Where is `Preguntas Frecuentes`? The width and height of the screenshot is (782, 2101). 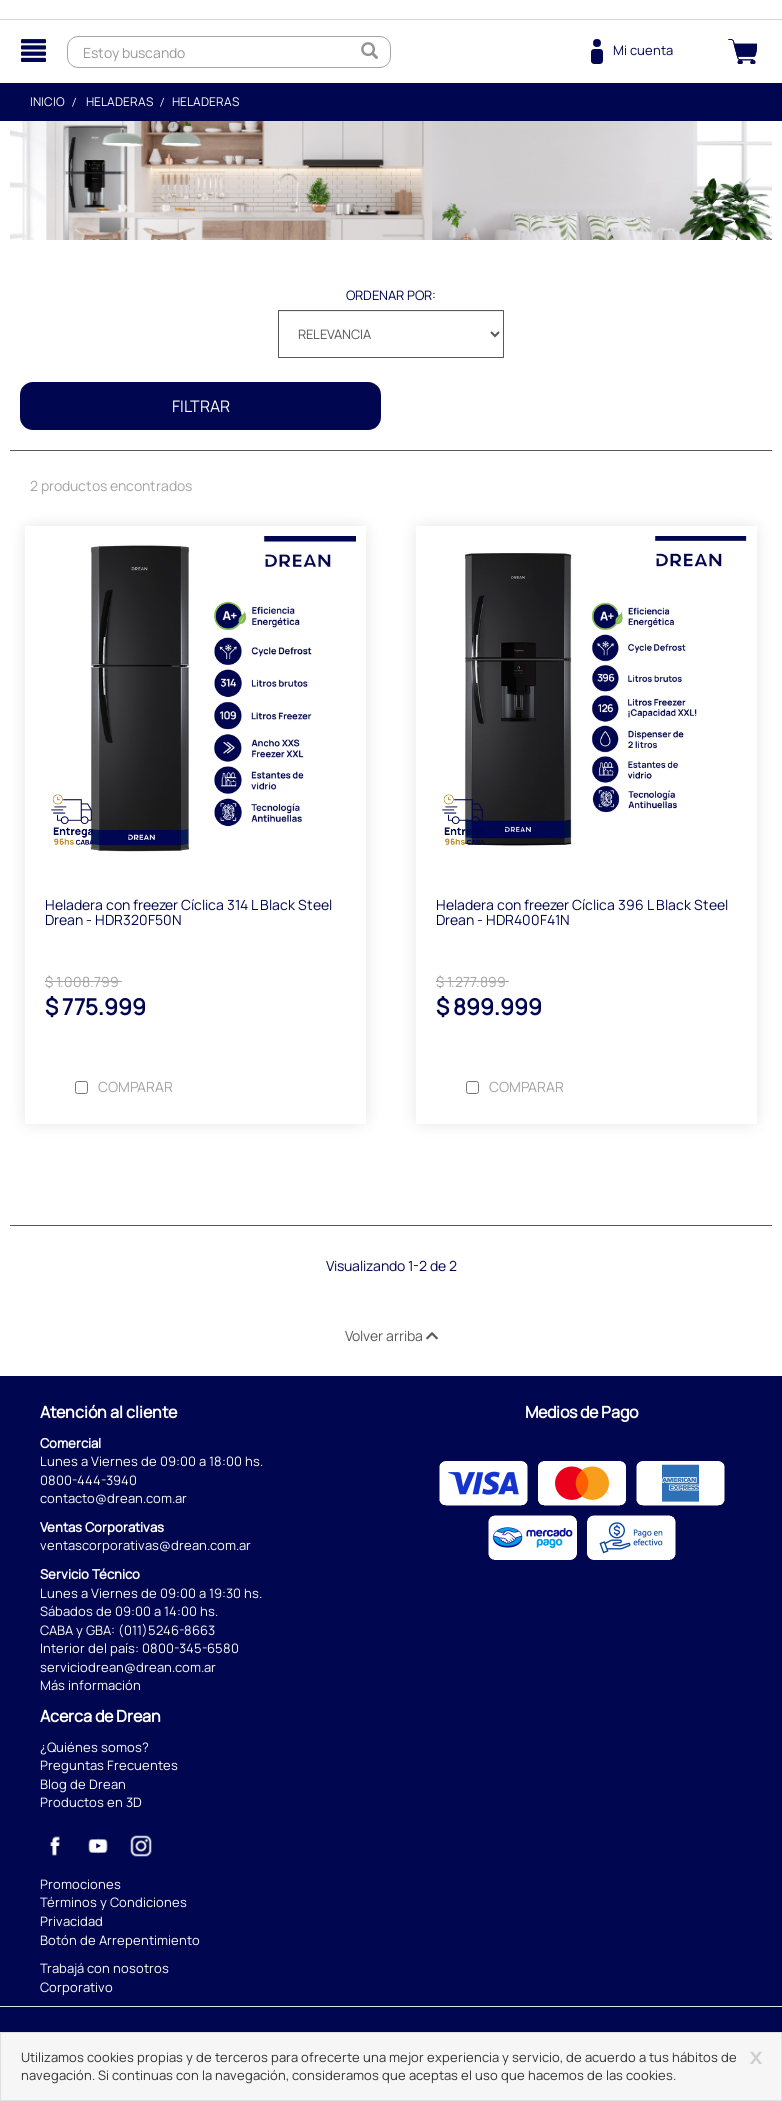
Preguntas Frecuentes is located at coordinates (109, 1765).